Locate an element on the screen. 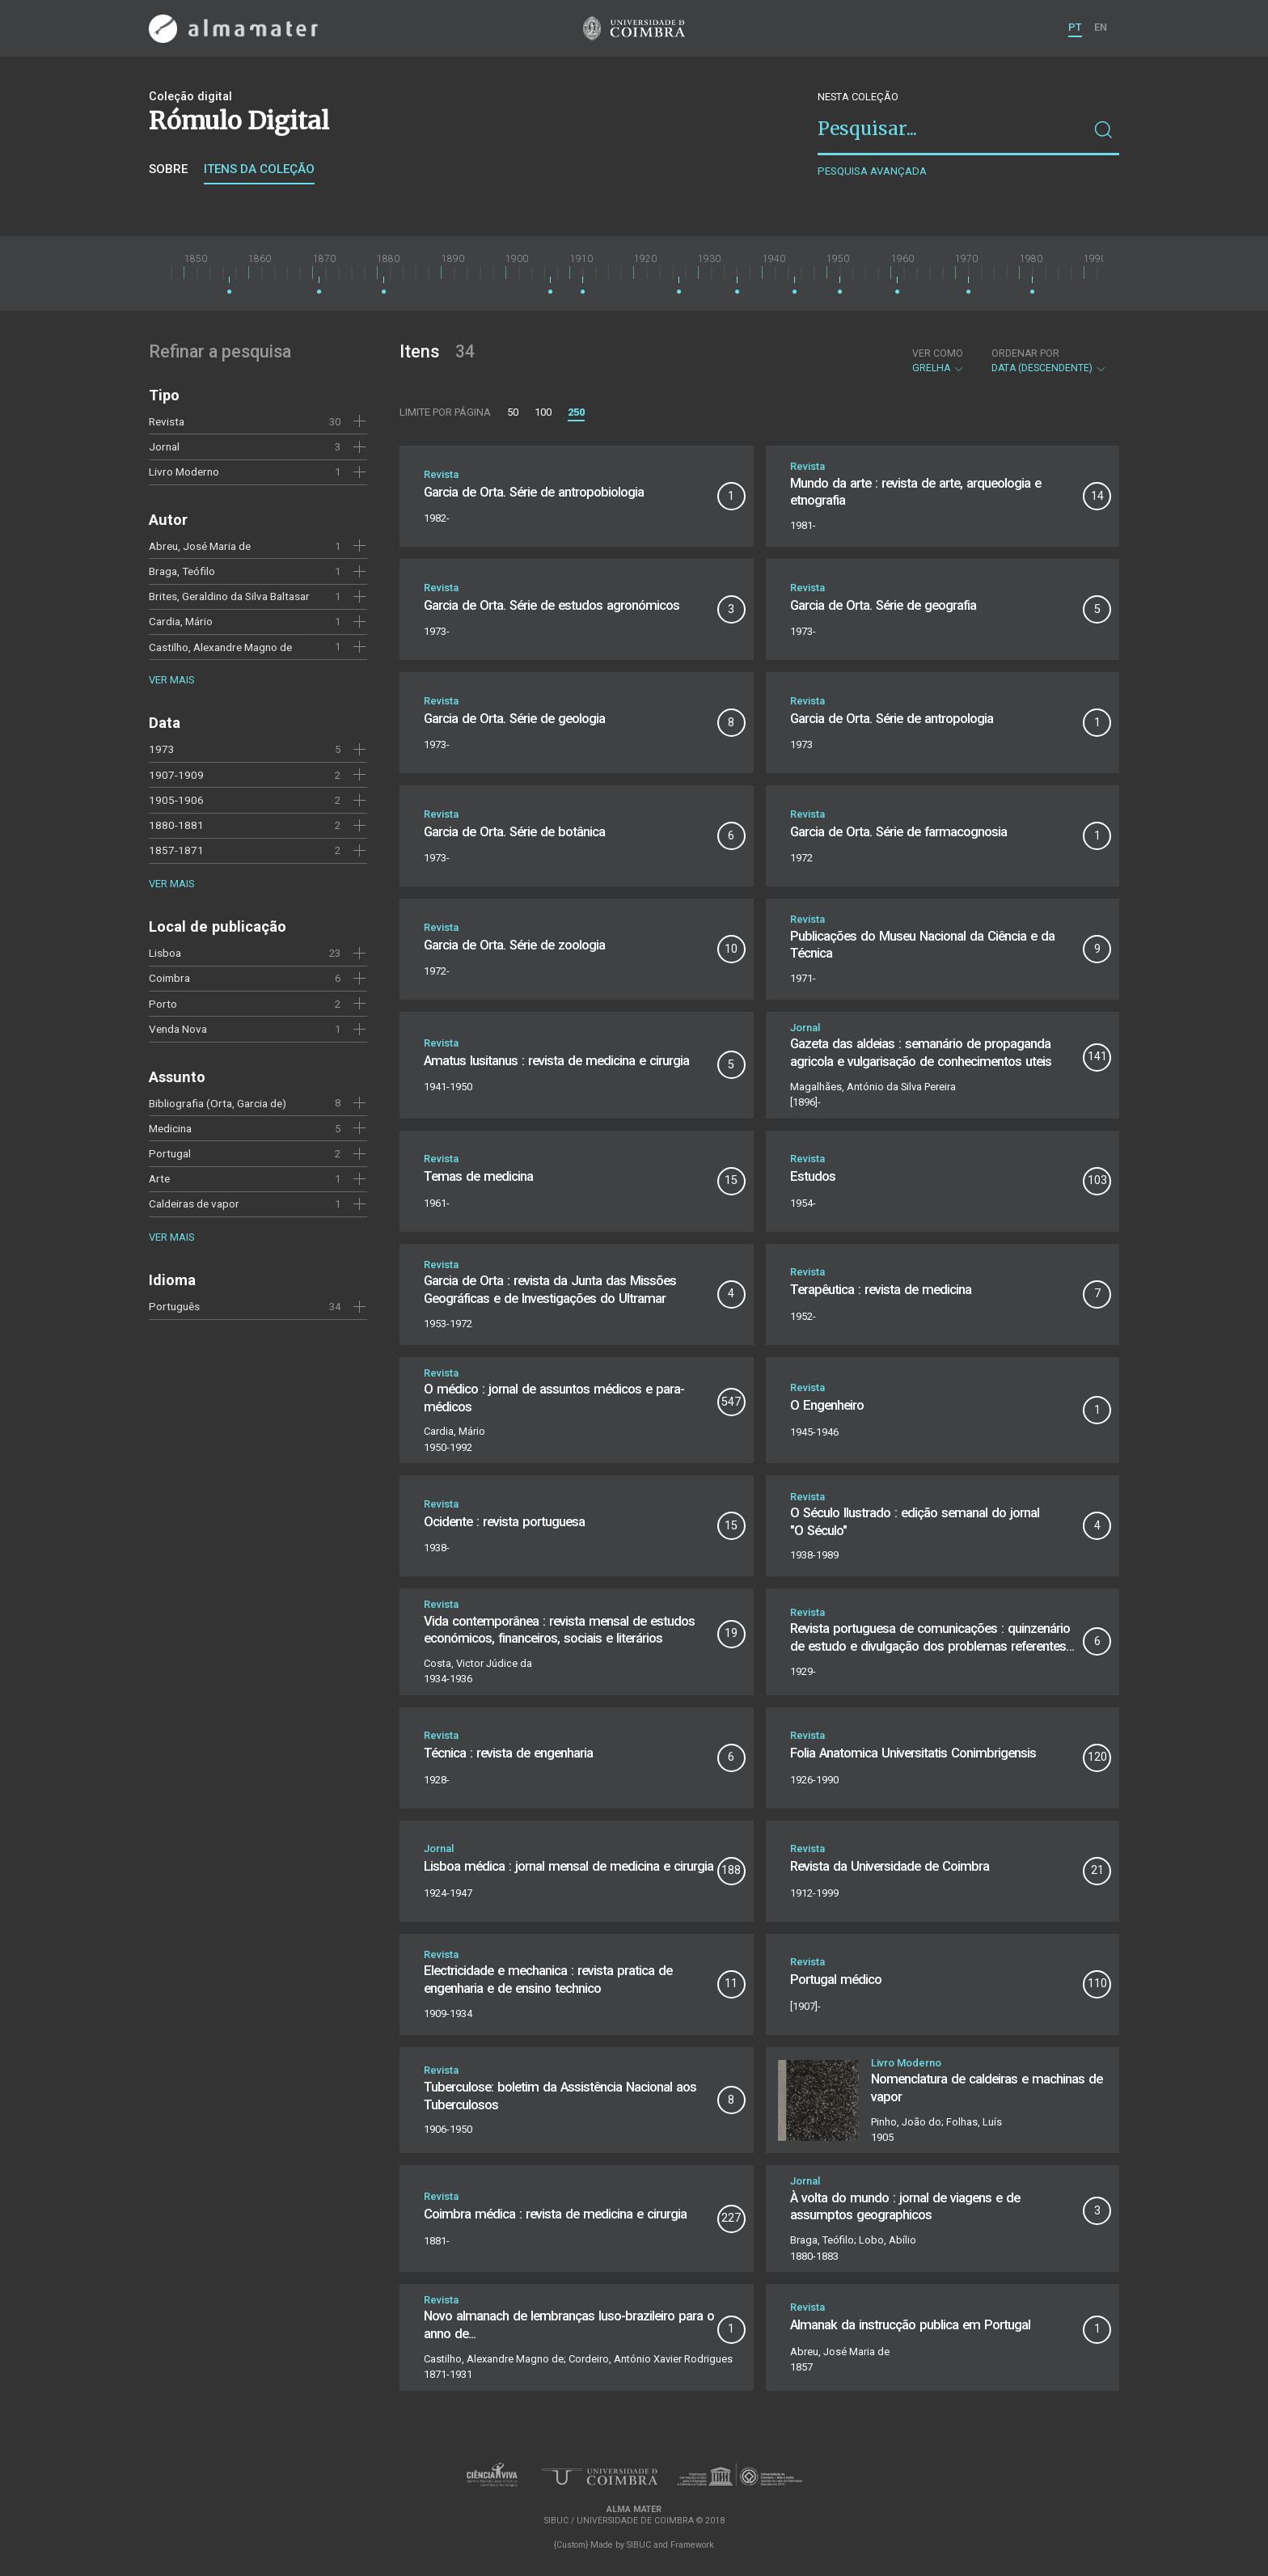  Data (descendente) is located at coordinates (1049, 360).